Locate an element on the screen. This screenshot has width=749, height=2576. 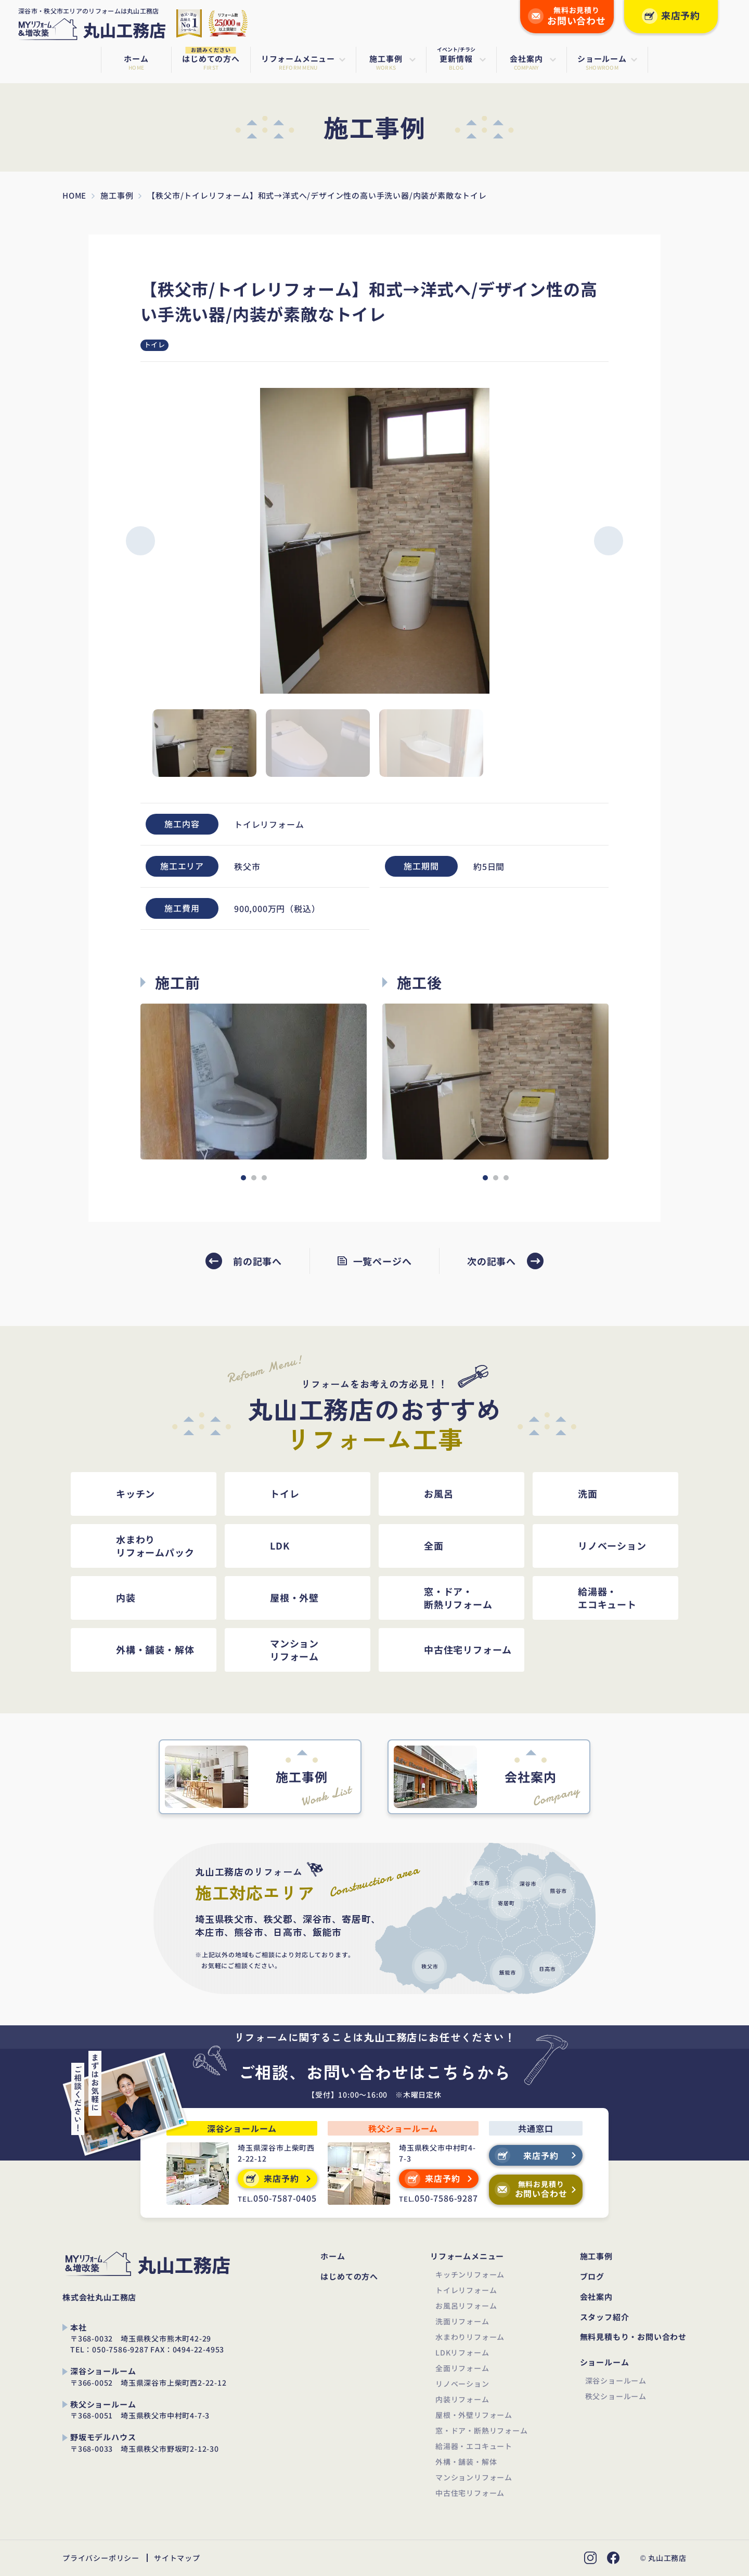
屋根・外壁リフォーム is located at coordinates (473, 2415).